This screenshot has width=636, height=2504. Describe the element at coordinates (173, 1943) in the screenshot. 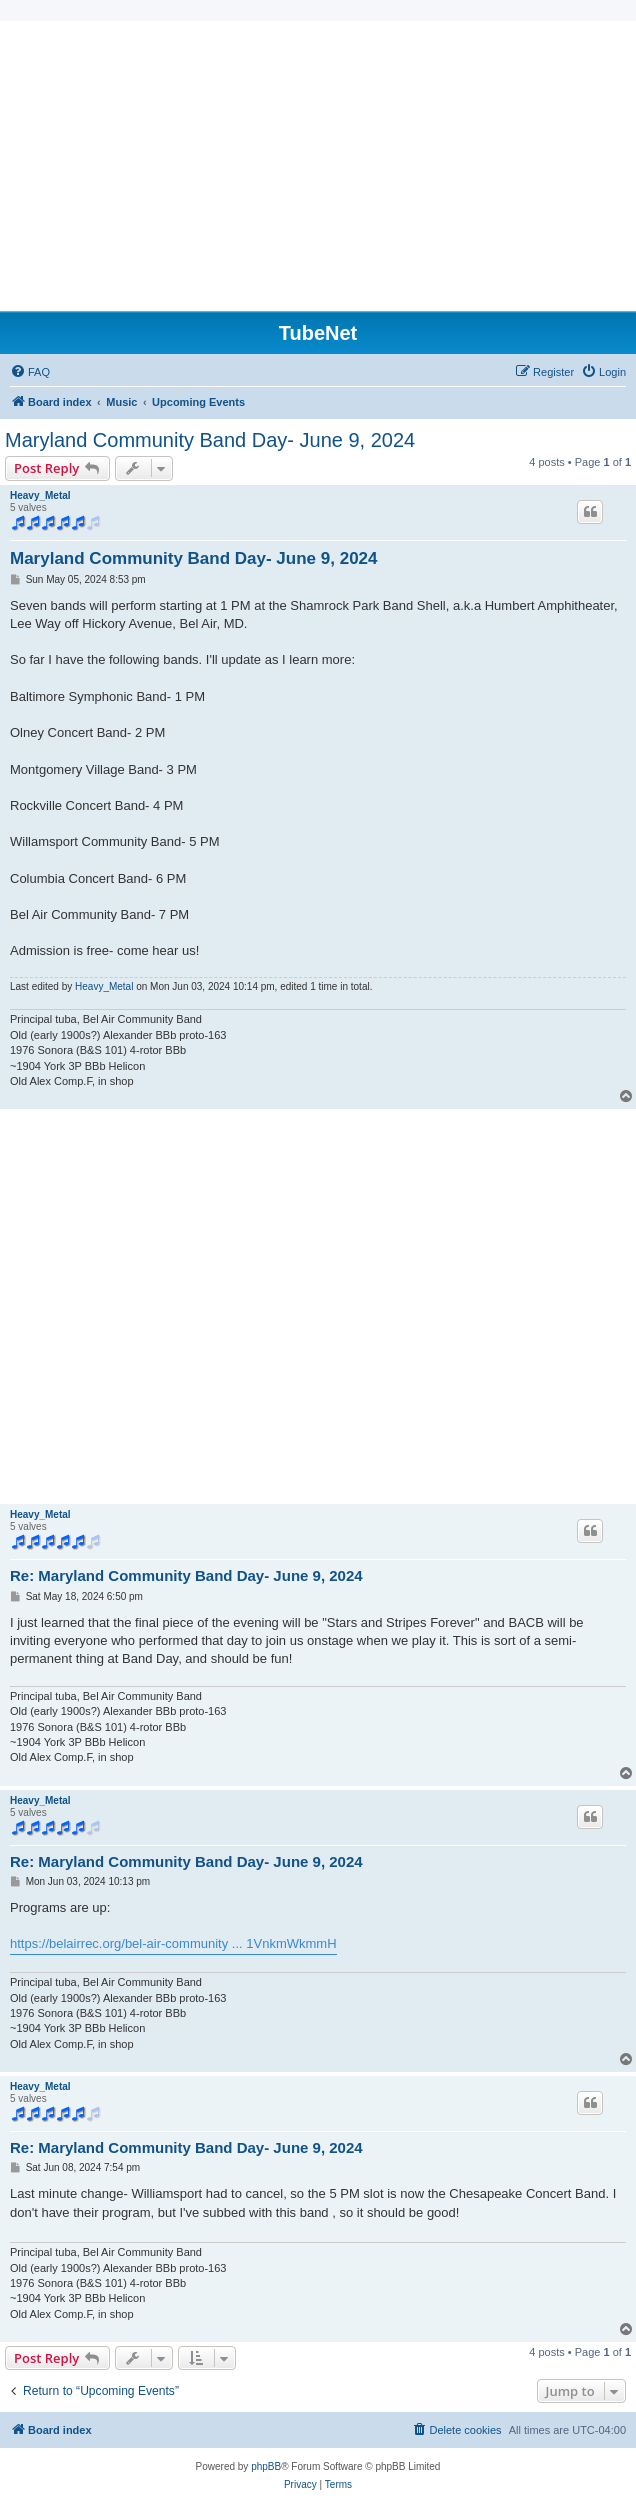

I see `https://belairrec.org/bel-air-community ... 1VnkmWkmmH` at that location.